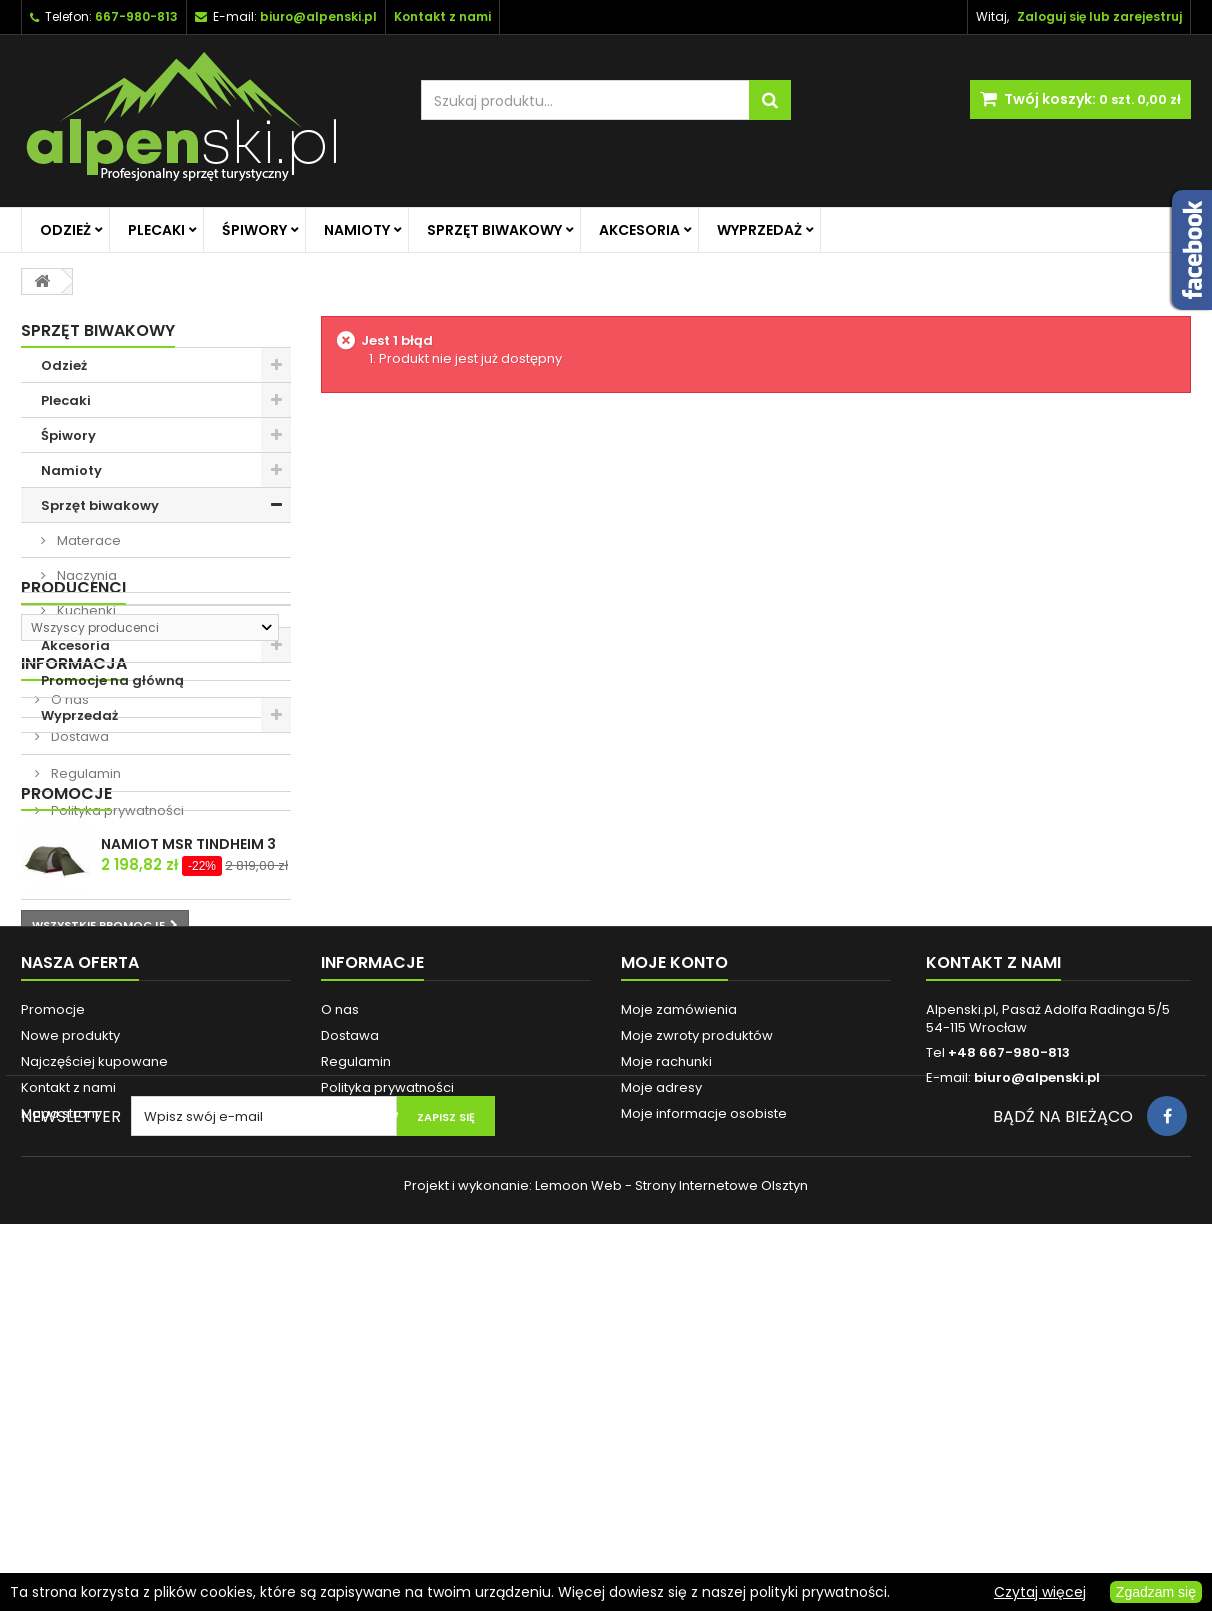 The width and height of the screenshot is (1212, 1611). Describe the element at coordinates (759, 230) in the screenshot. I see `Wyprzedaż` at that location.